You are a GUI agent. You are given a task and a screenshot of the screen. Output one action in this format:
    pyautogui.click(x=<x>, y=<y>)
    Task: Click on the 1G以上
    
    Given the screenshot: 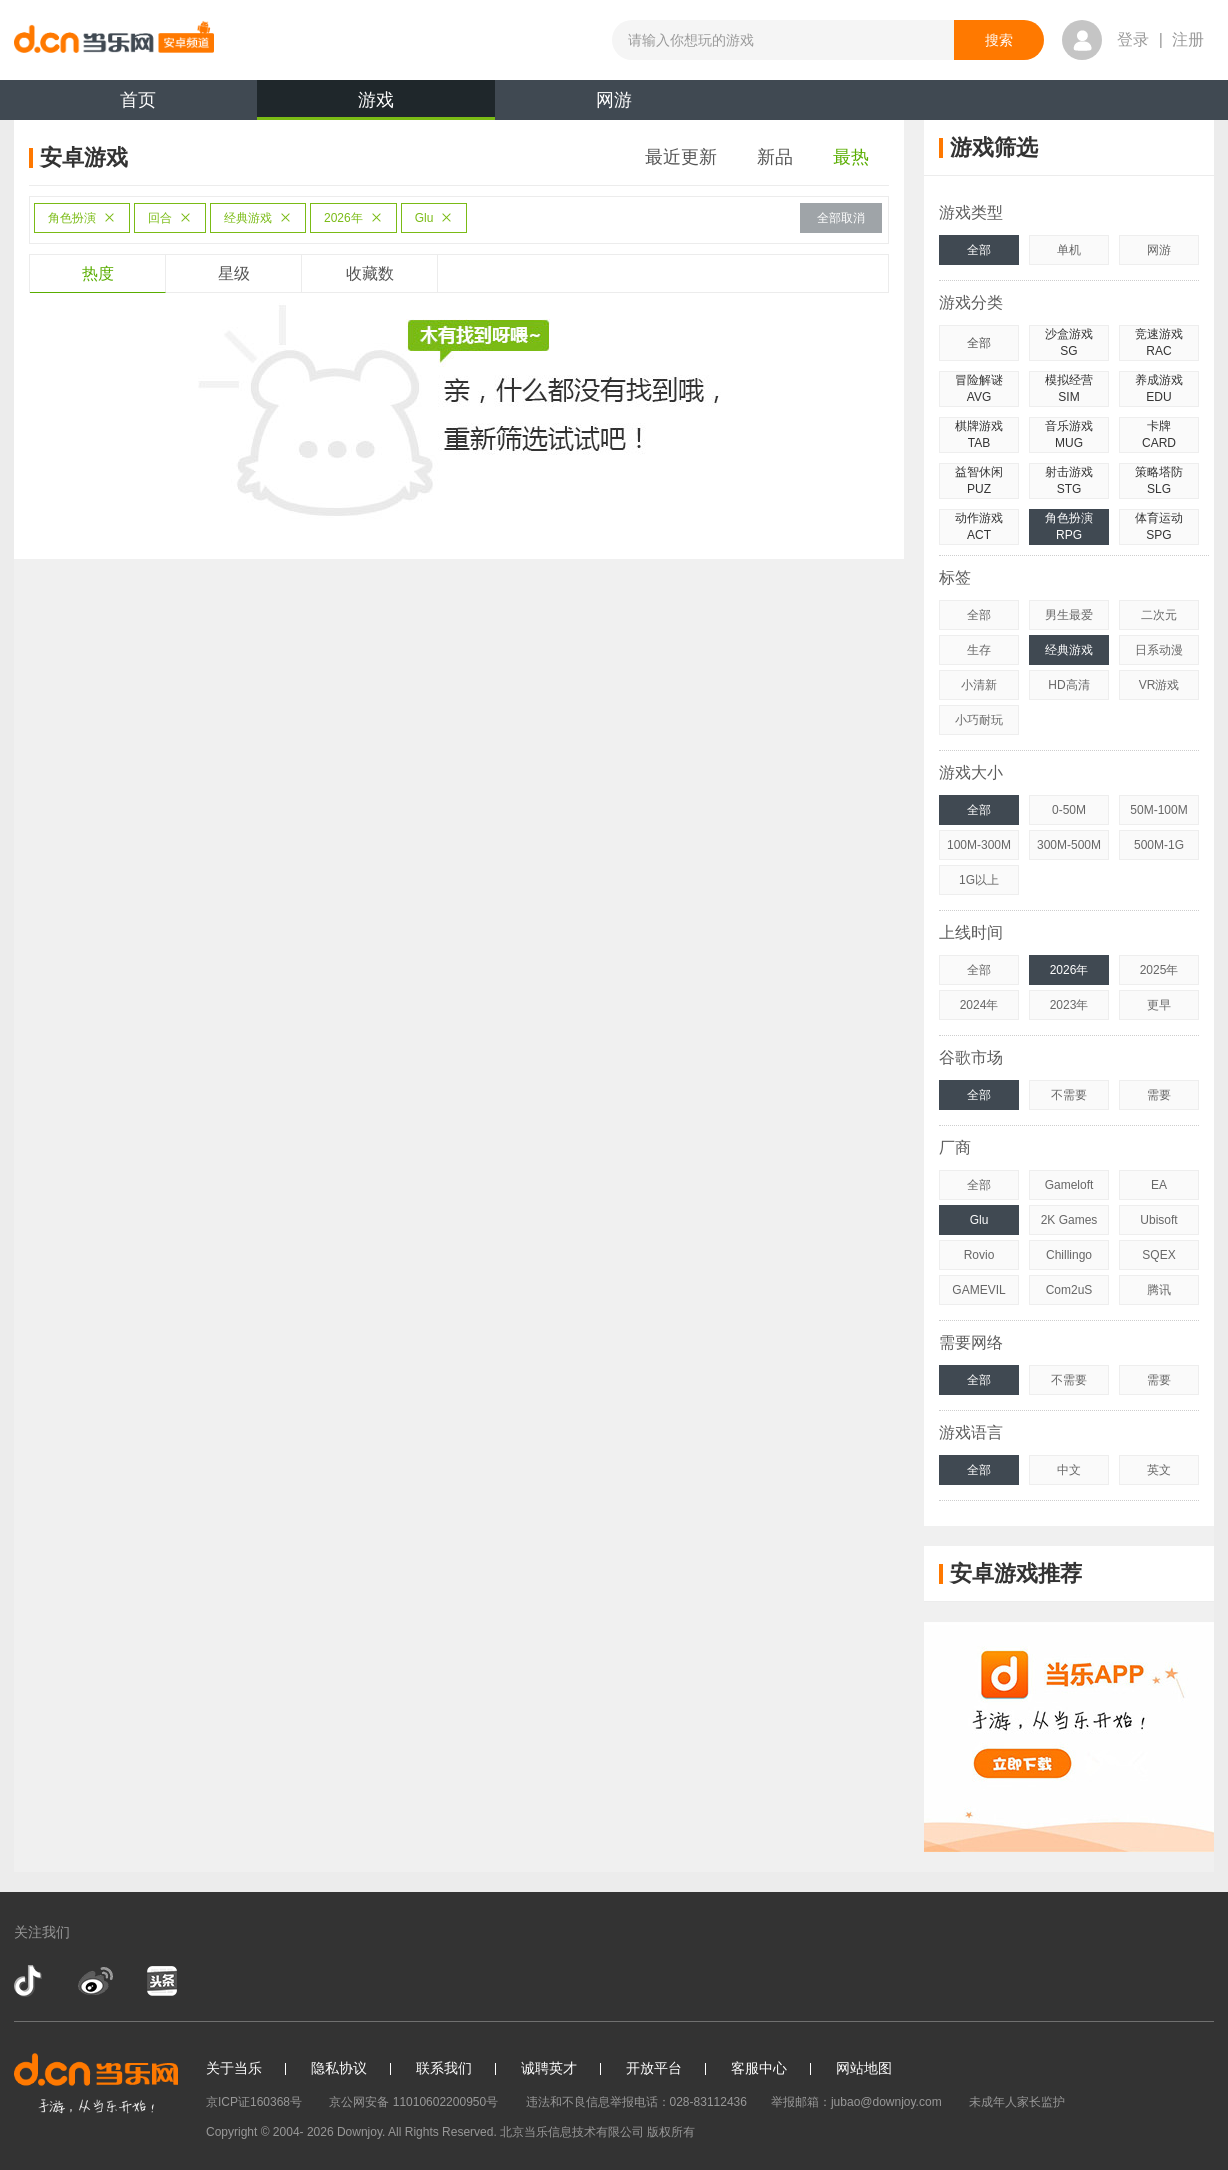 What is the action you would take?
    pyautogui.click(x=979, y=880)
    